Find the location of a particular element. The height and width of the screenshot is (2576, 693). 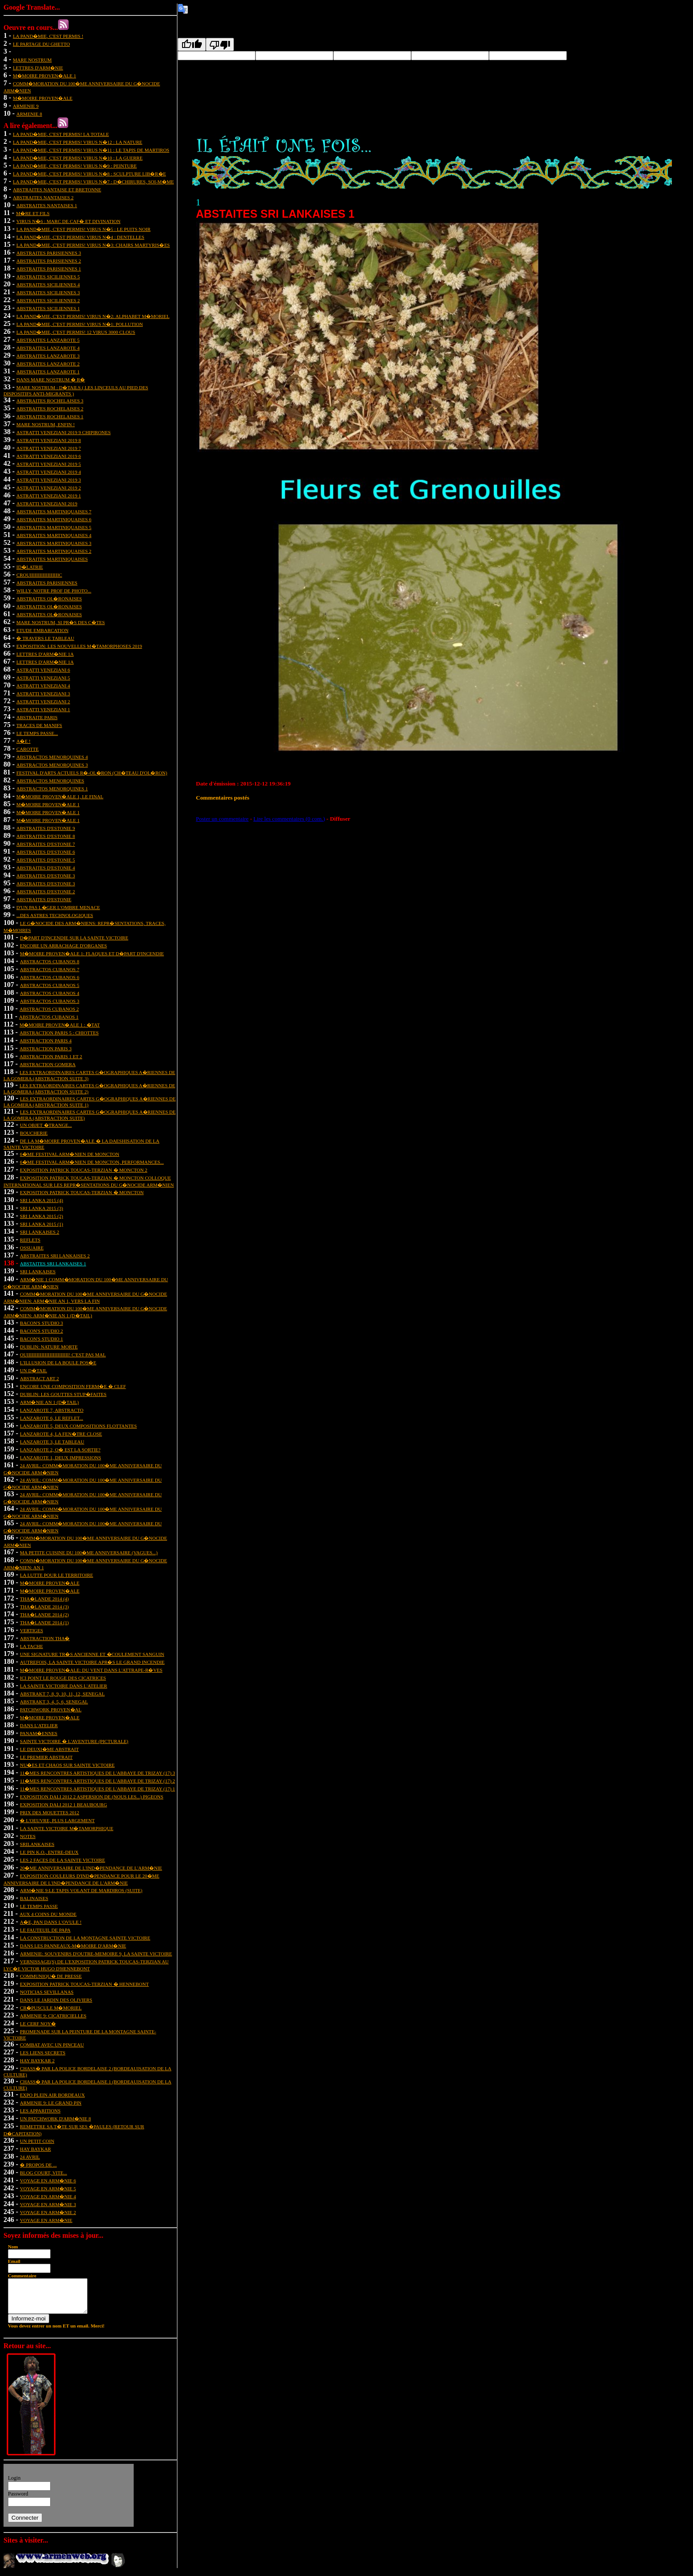

lanzarote 6, le reflet... is located at coordinates (51, 1418).